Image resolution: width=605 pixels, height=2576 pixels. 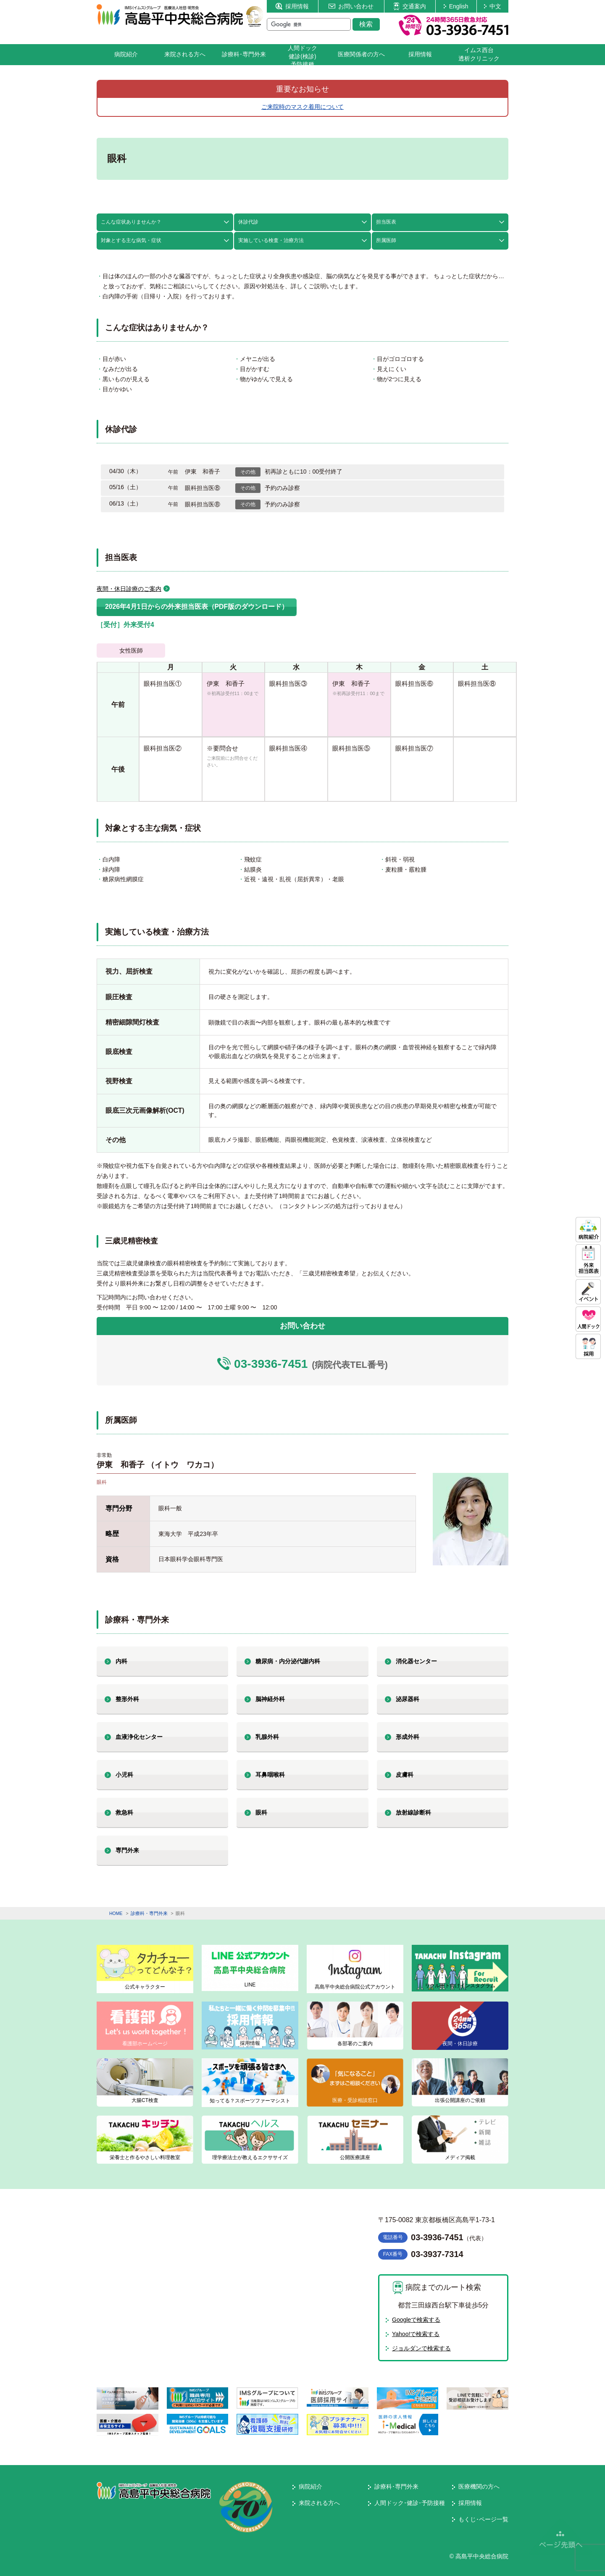 What do you see at coordinates (129, 588) in the screenshot?
I see `夜間・休日診療のご案内` at bounding box center [129, 588].